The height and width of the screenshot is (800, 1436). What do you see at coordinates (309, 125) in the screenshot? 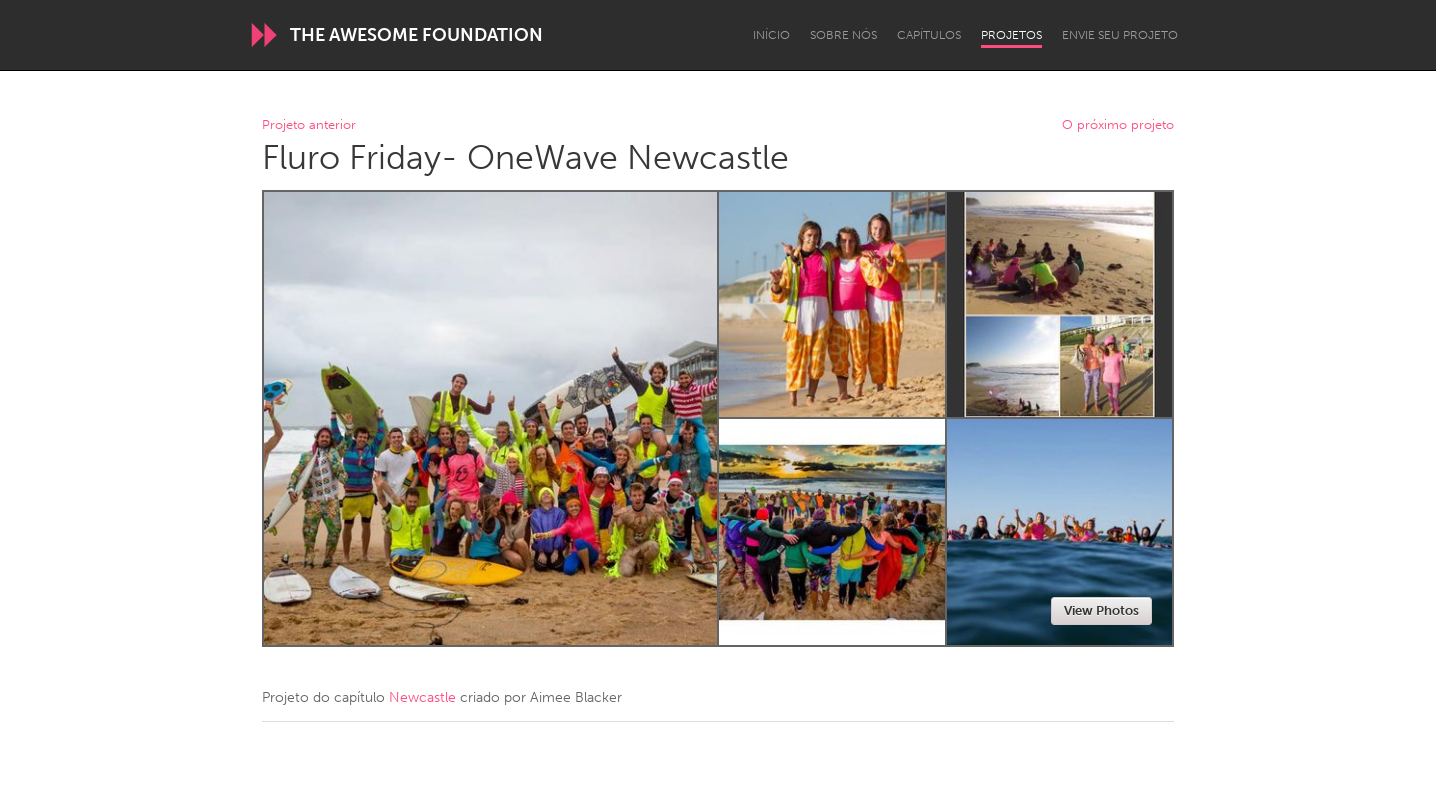
I see `Projeto anterior` at bounding box center [309, 125].